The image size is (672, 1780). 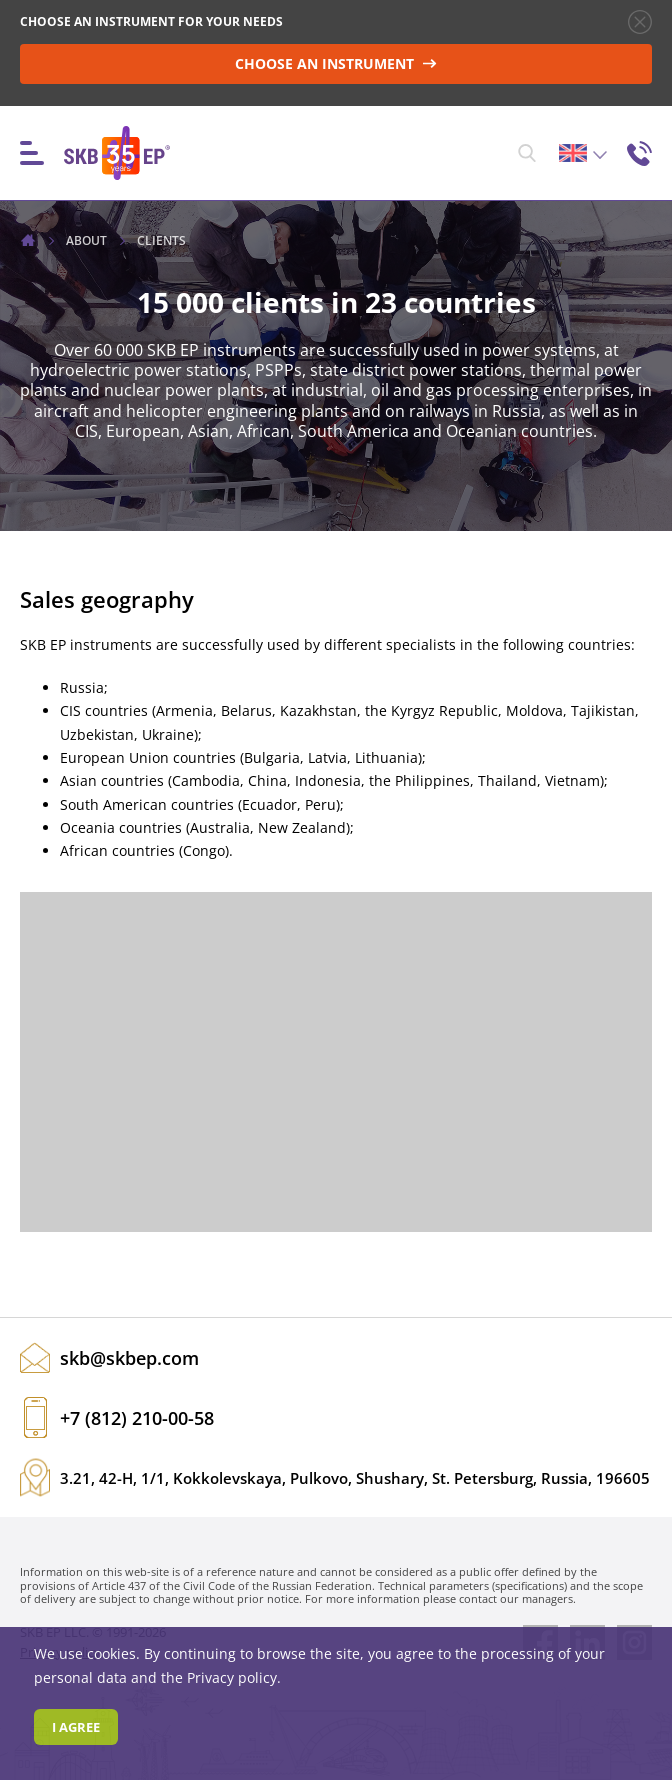 I want to click on Privacy policy, so click(x=232, y=1677).